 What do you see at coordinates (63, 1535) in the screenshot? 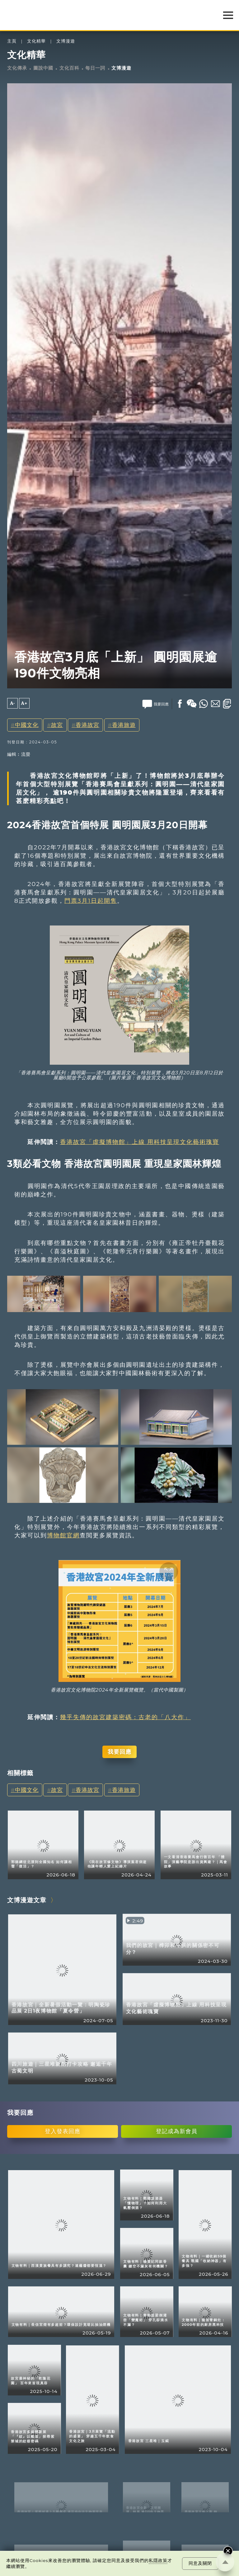
I see `博物館官網` at bounding box center [63, 1535].